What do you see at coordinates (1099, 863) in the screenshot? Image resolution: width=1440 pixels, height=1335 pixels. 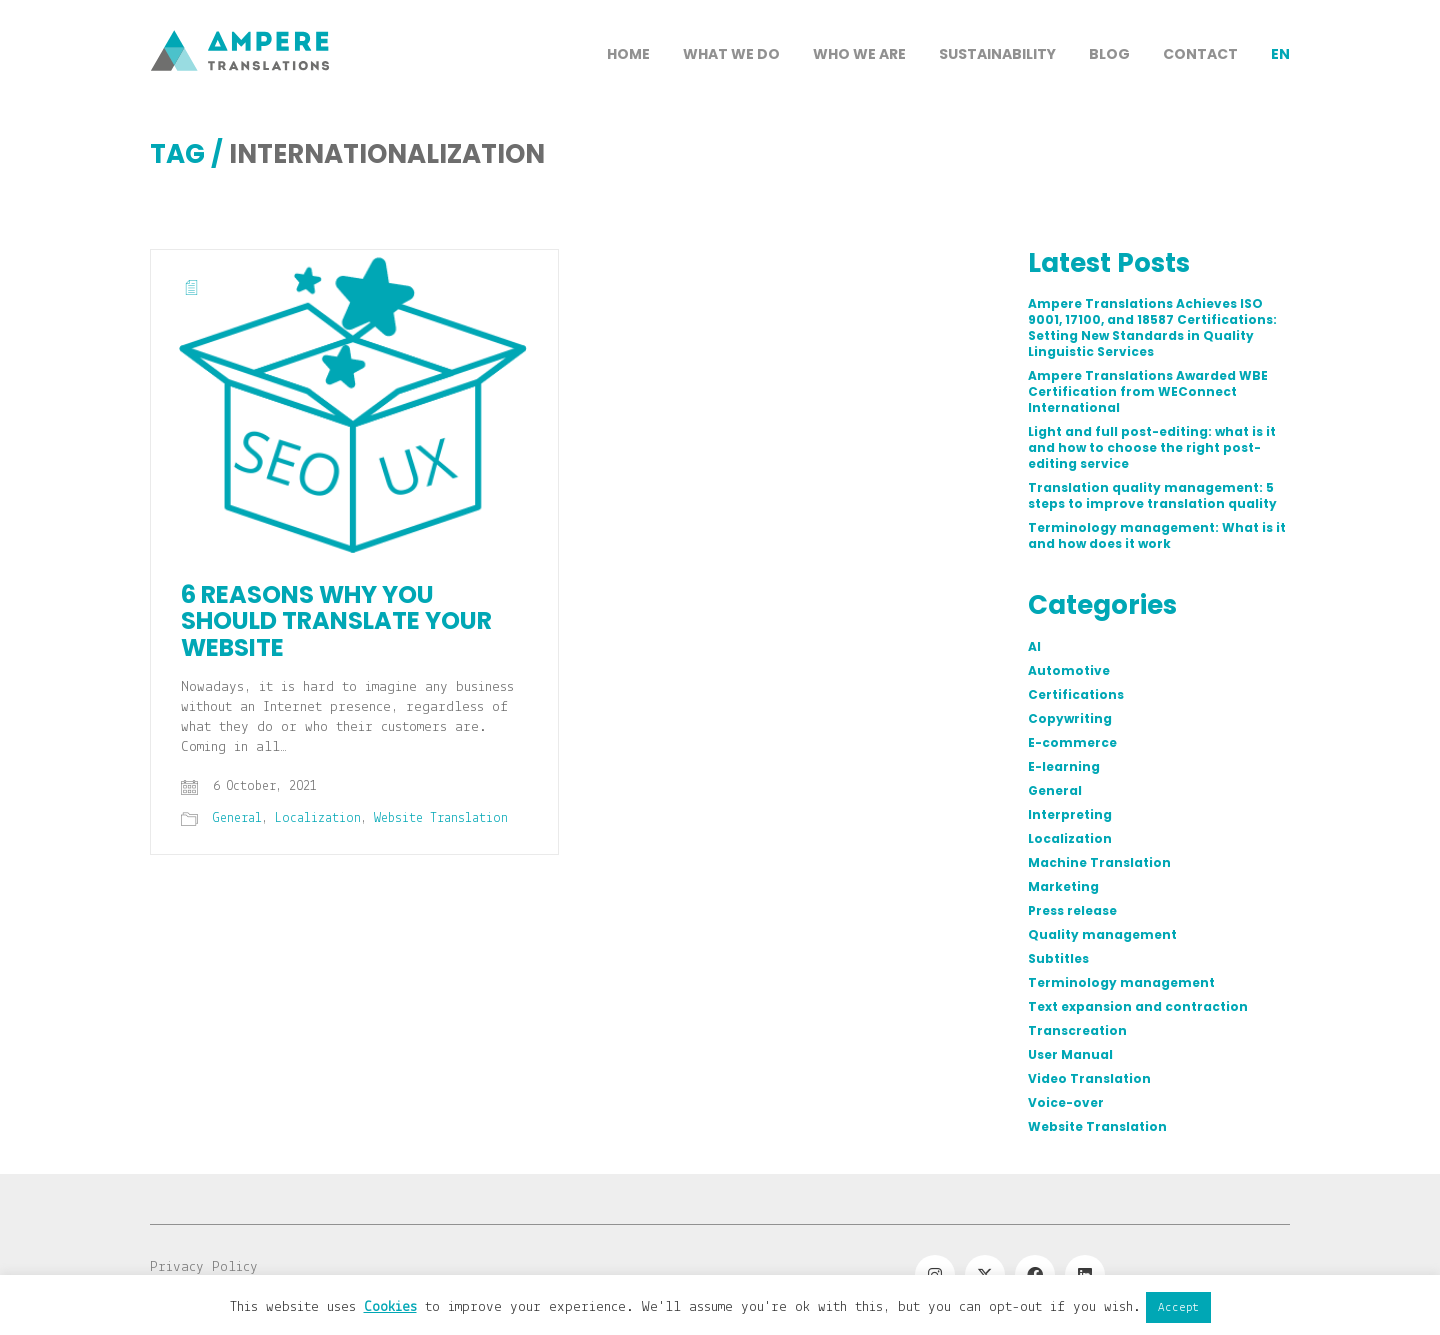 I see `Machine Translation` at bounding box center [1099, 863].